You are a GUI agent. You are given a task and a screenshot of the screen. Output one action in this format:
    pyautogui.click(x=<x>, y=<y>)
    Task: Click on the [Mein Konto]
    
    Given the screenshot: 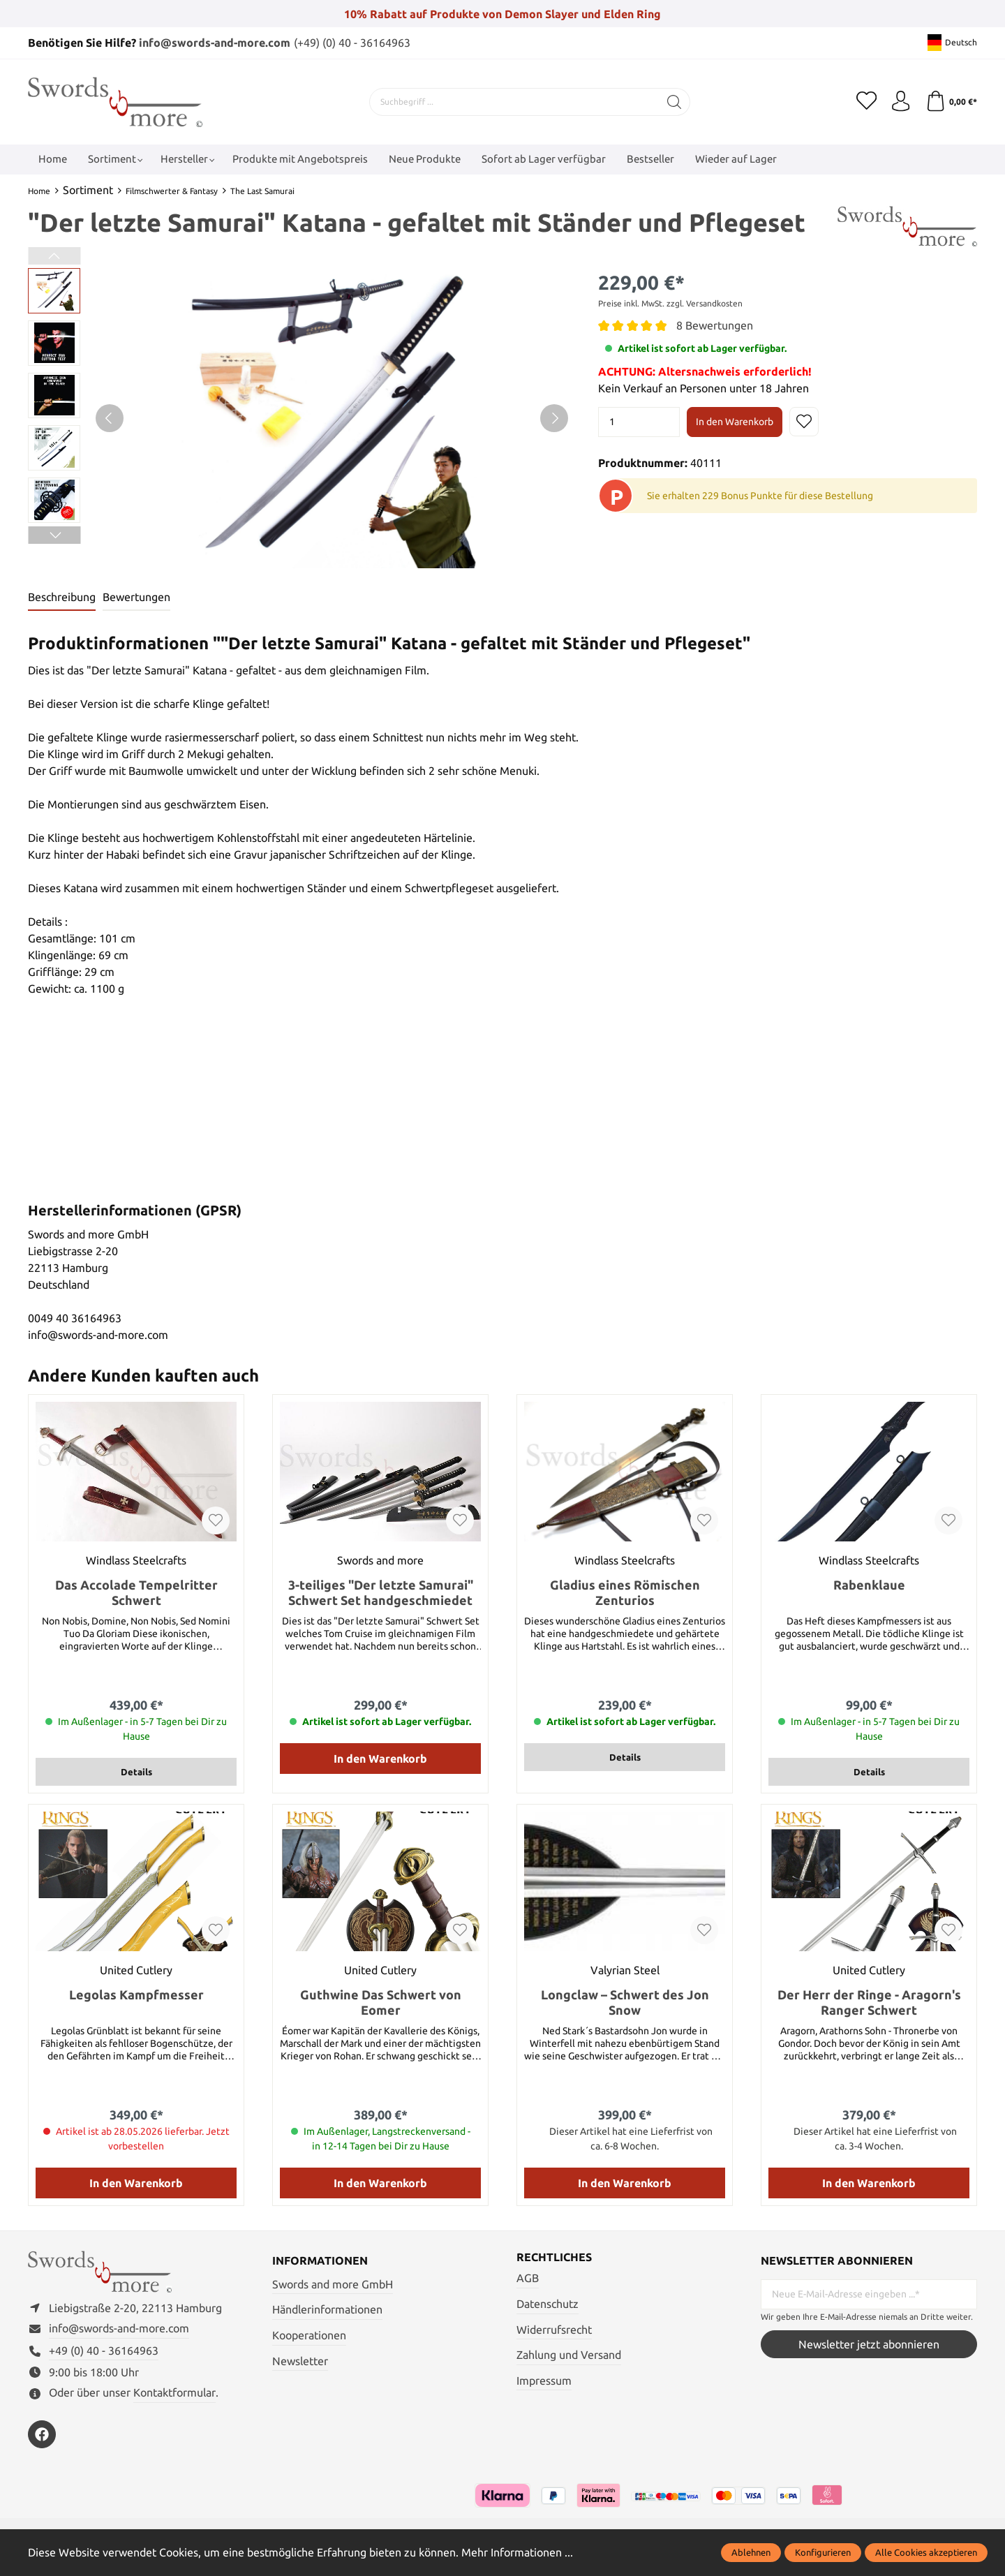 What is the action you would take?
    pyautogui.click(x=900, y=101)
    